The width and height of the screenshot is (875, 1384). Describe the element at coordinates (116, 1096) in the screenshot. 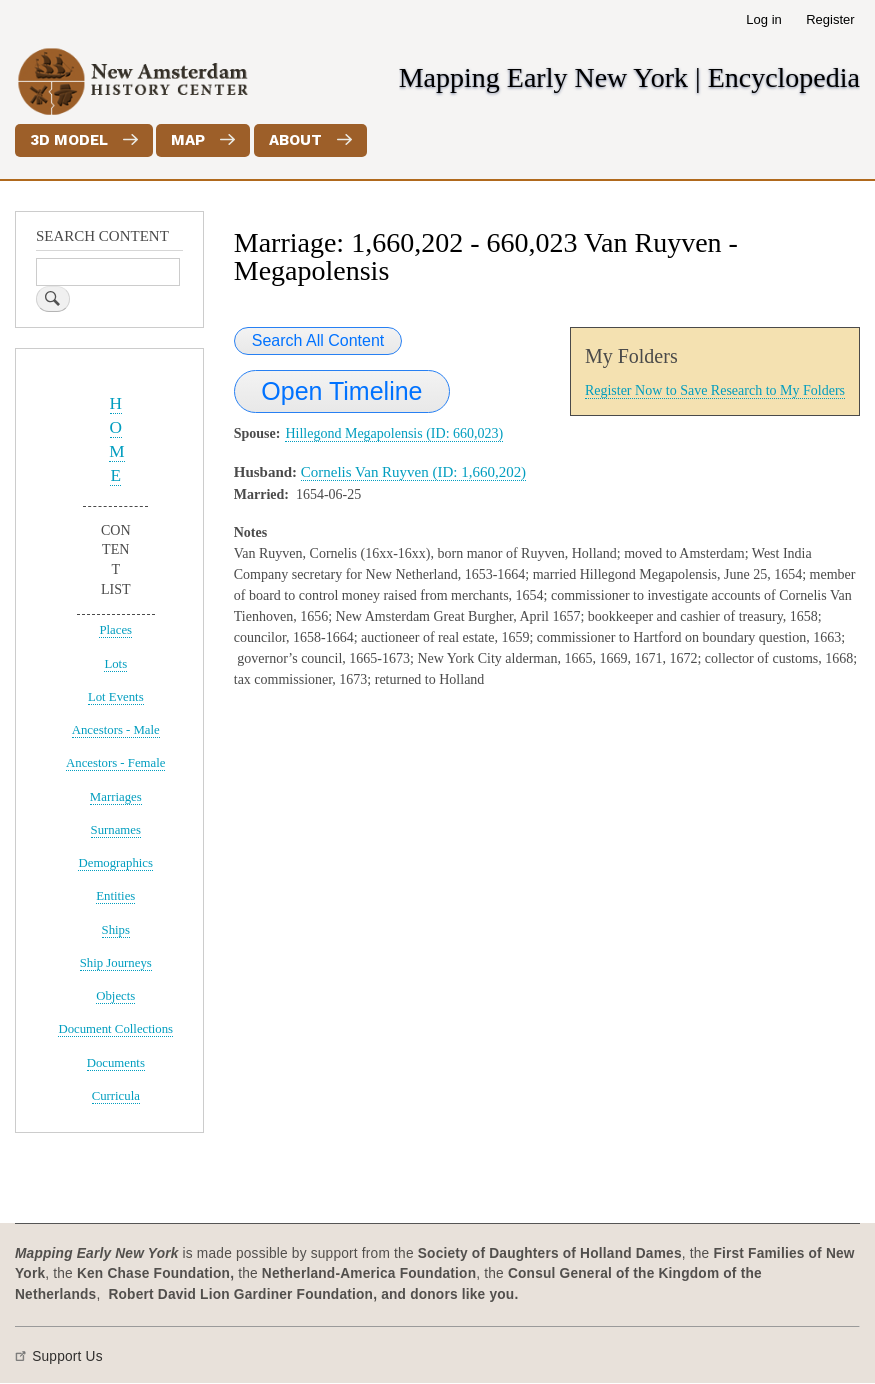

I see `Curricula` at that location.